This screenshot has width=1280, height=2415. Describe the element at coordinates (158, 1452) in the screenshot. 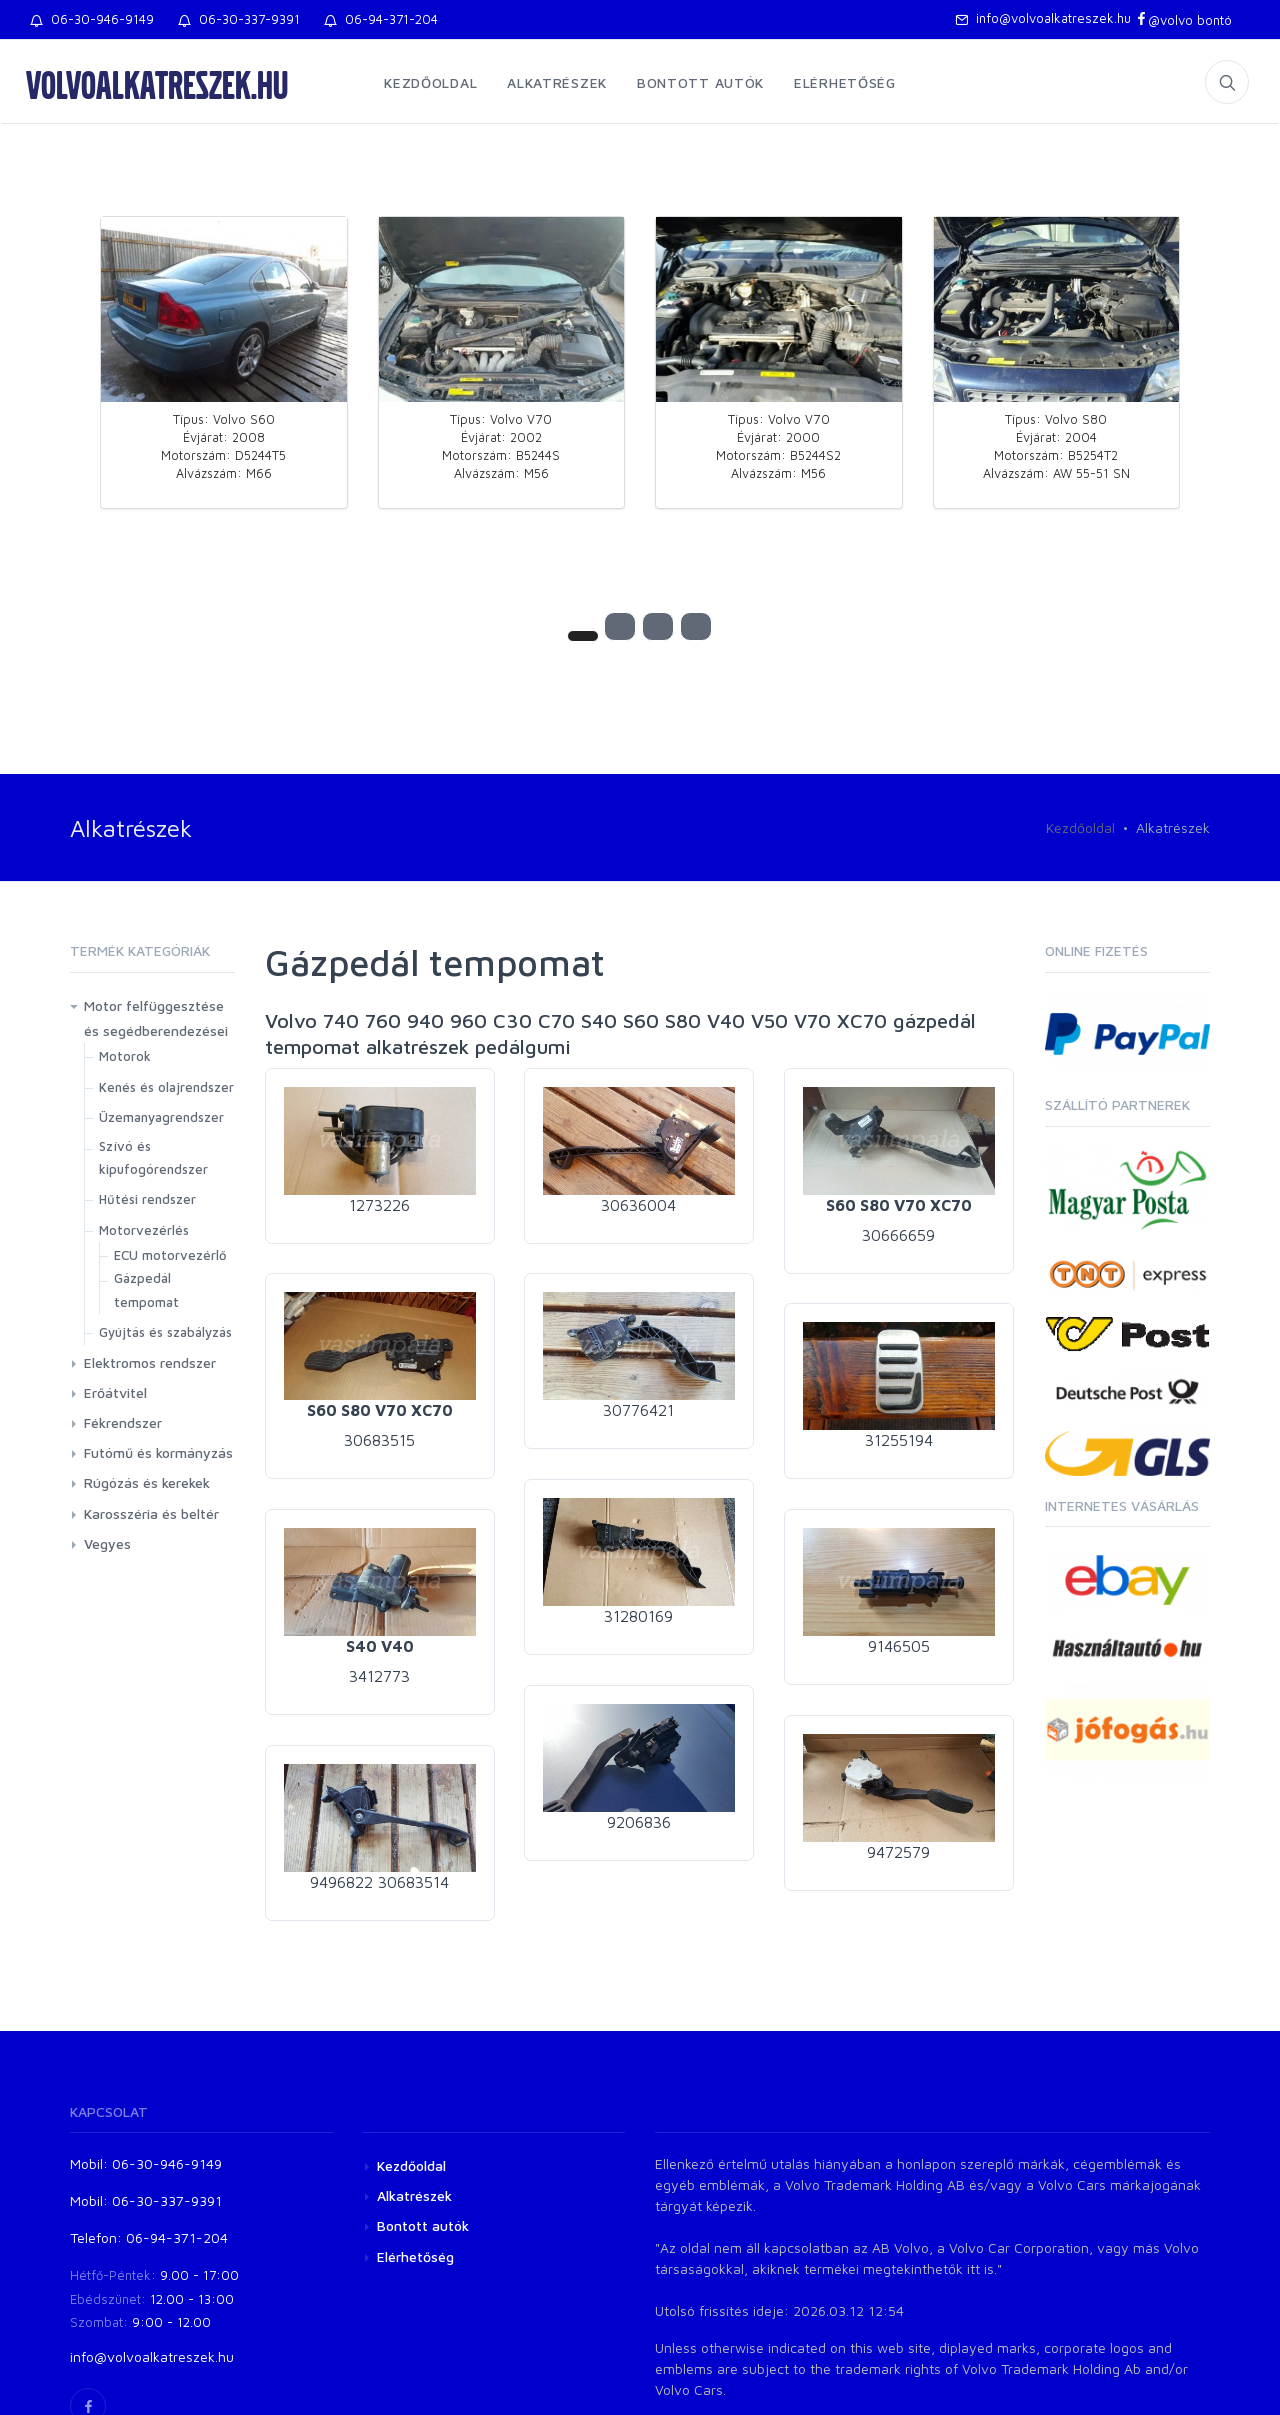

I see `Futómű és kormányzás` at that location.